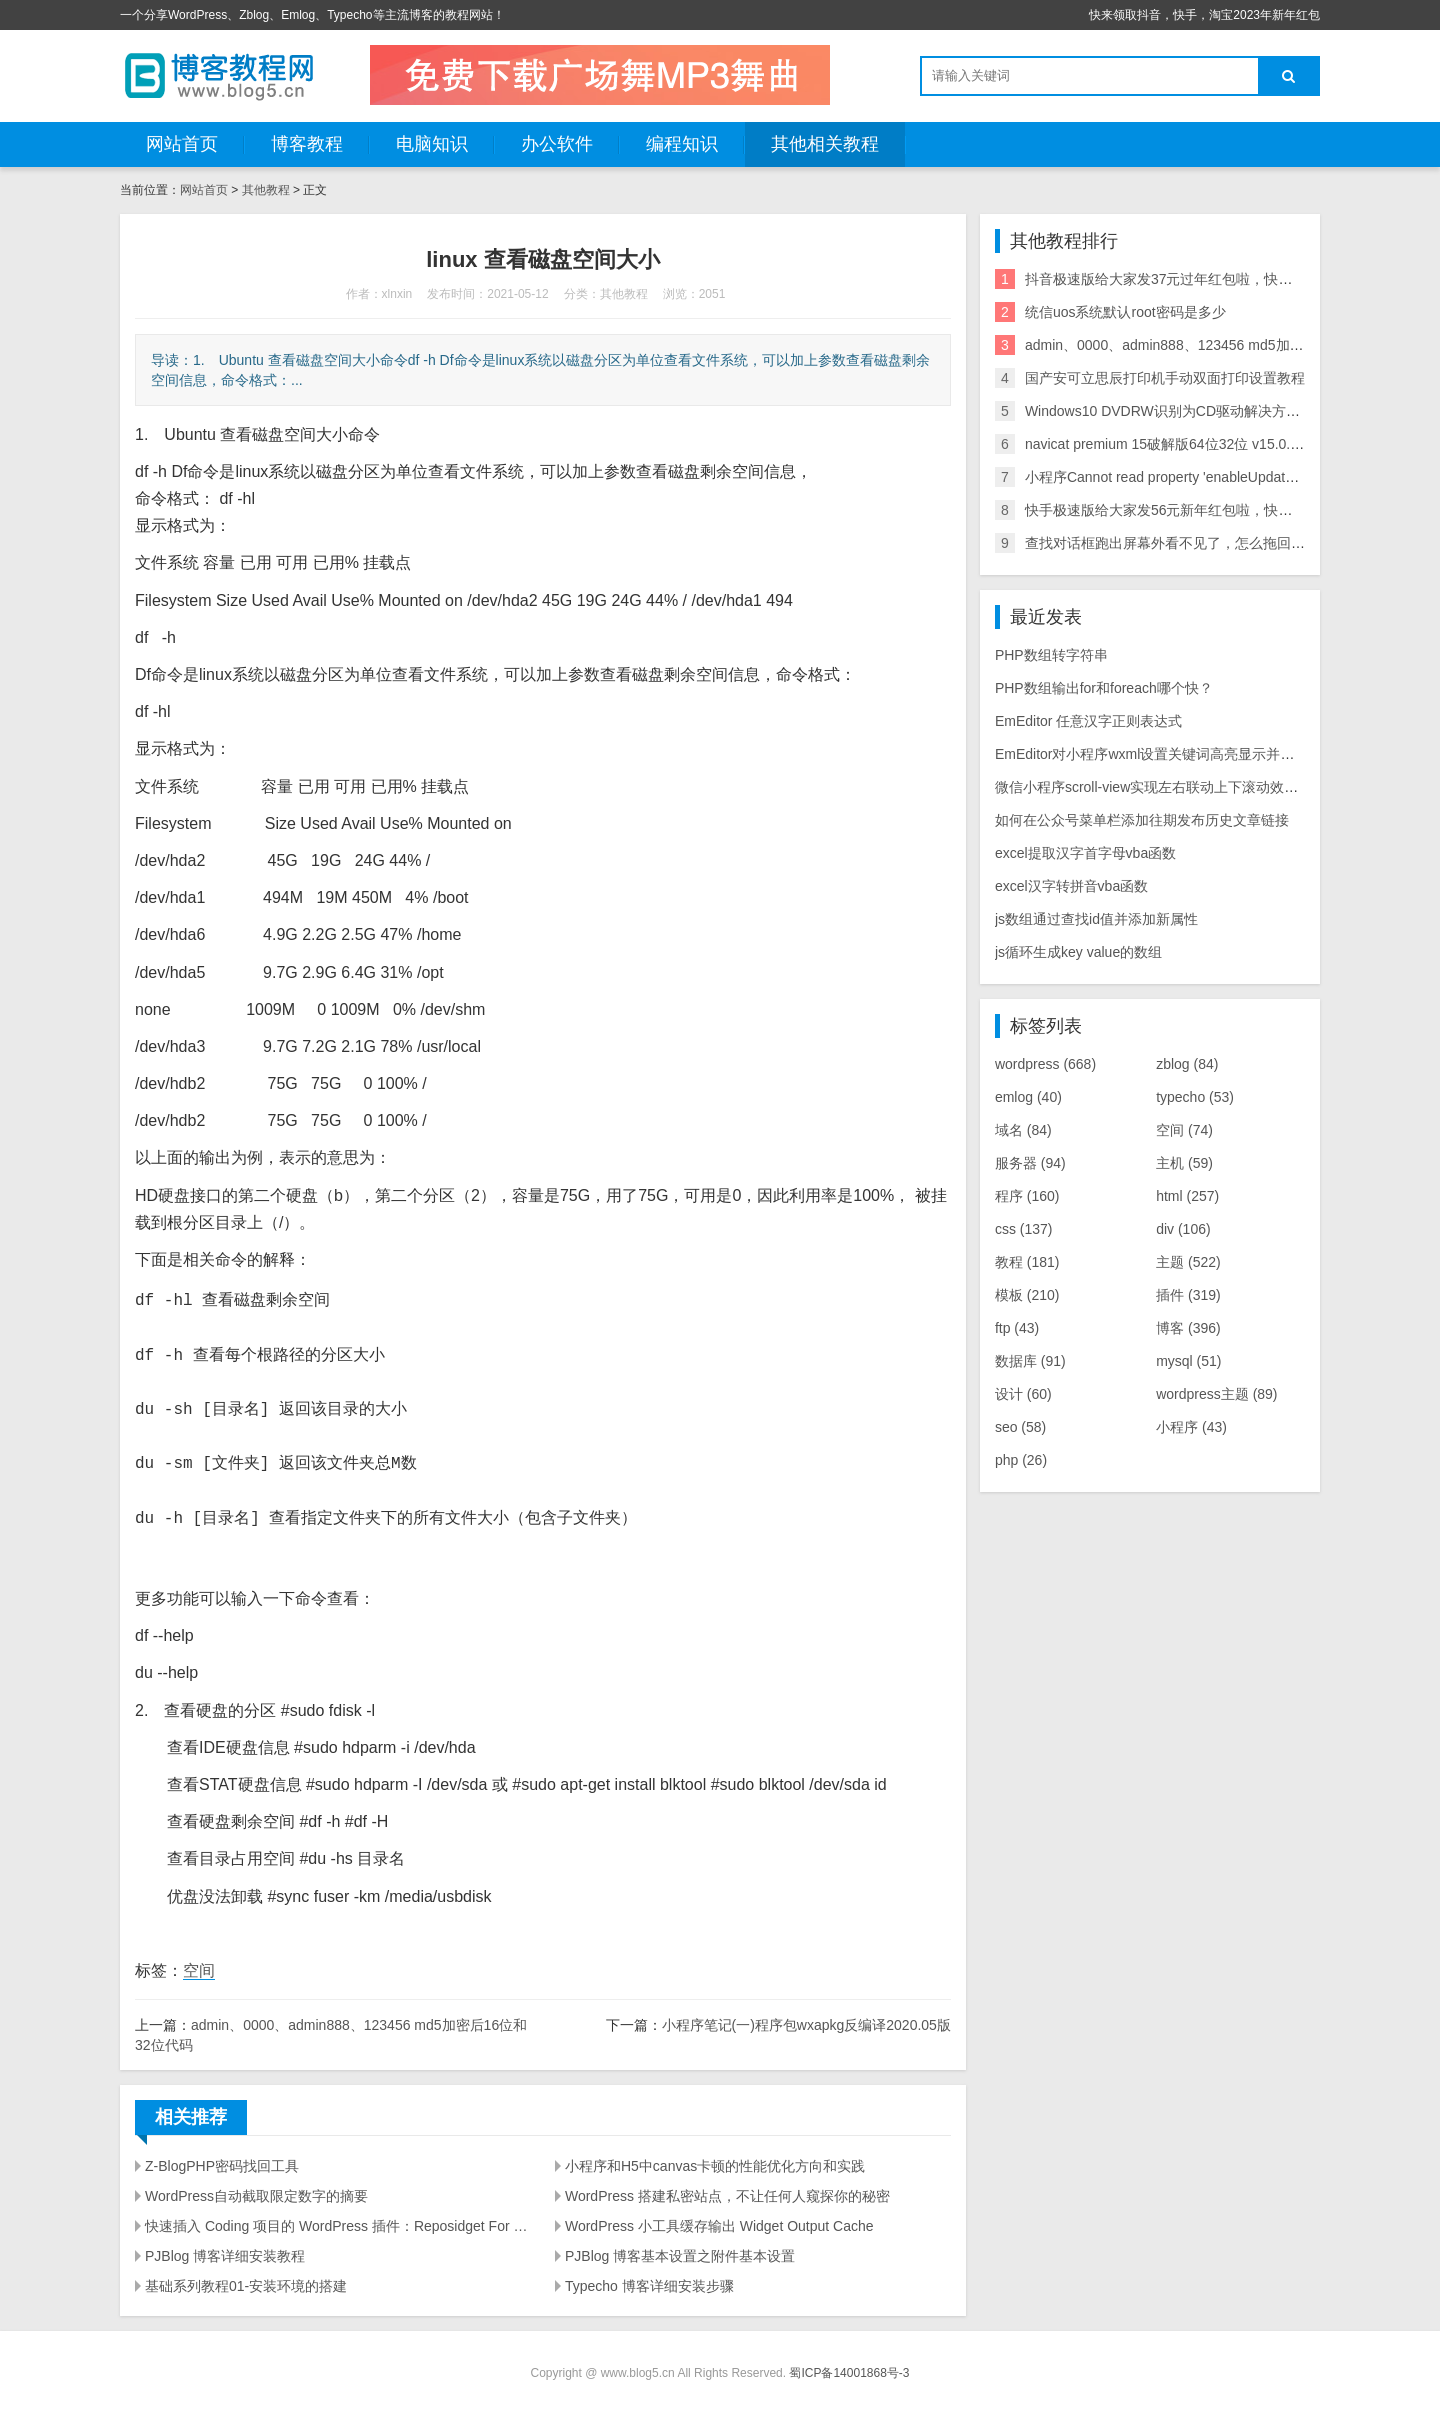 Image resolution: width=1440 pixels, height=2415 pixels. I want to click on 小程序和H5中canvas卡顿的性能优化方向和实践, so click(715, 2166).